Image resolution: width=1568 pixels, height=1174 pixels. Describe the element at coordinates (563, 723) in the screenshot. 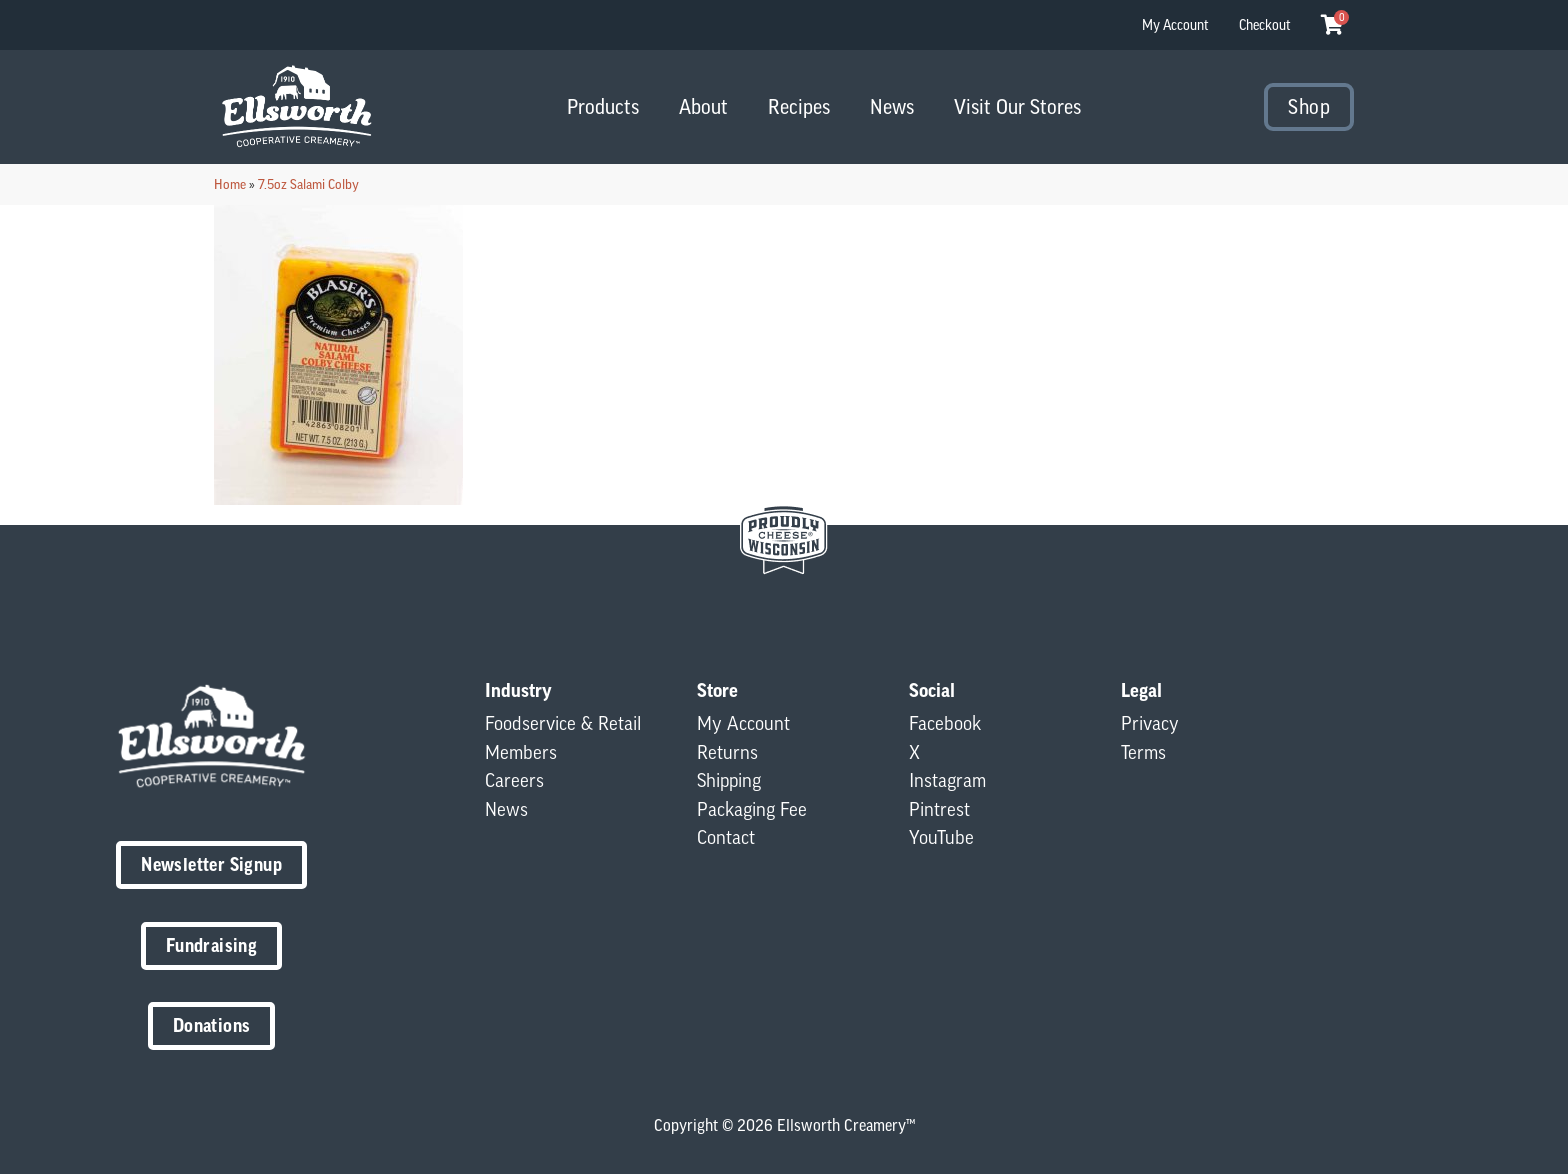

I see `Foodservice & Retail` at that location.